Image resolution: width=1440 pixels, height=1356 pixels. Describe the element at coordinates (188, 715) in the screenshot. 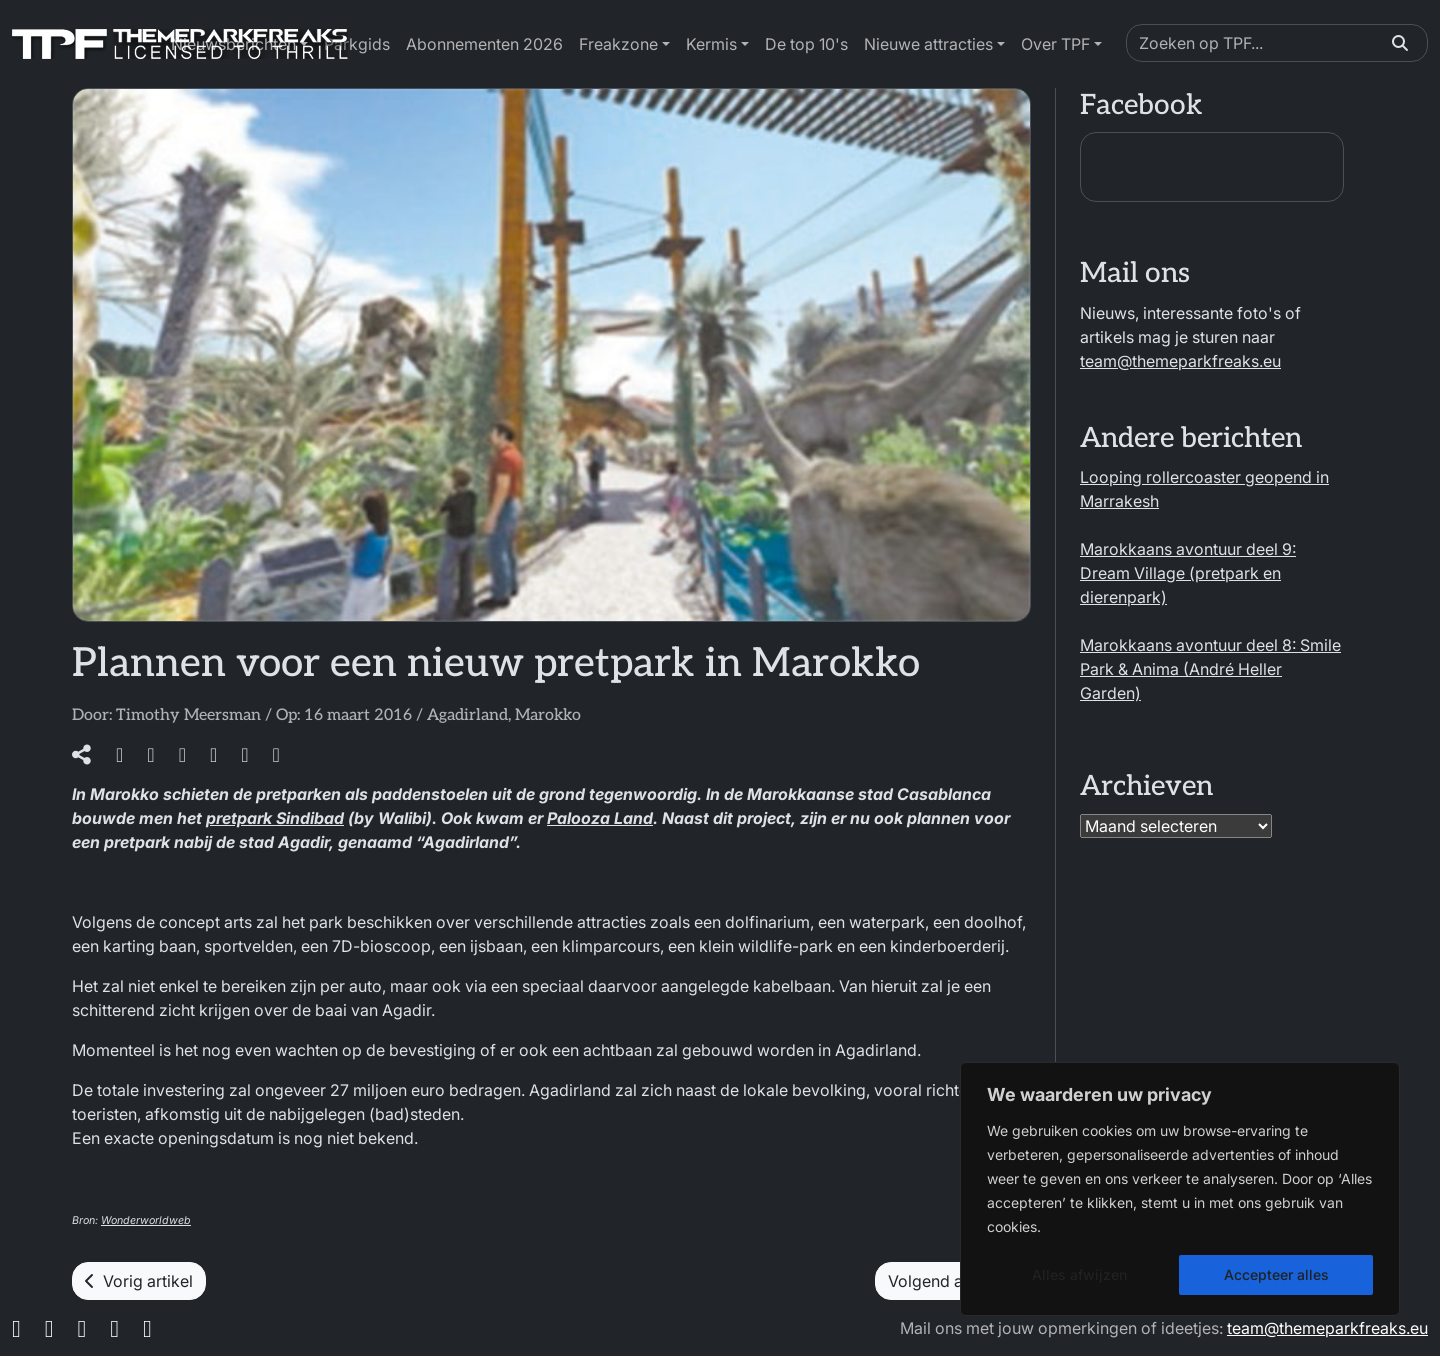

I see `Timothy Meersman` at that location.